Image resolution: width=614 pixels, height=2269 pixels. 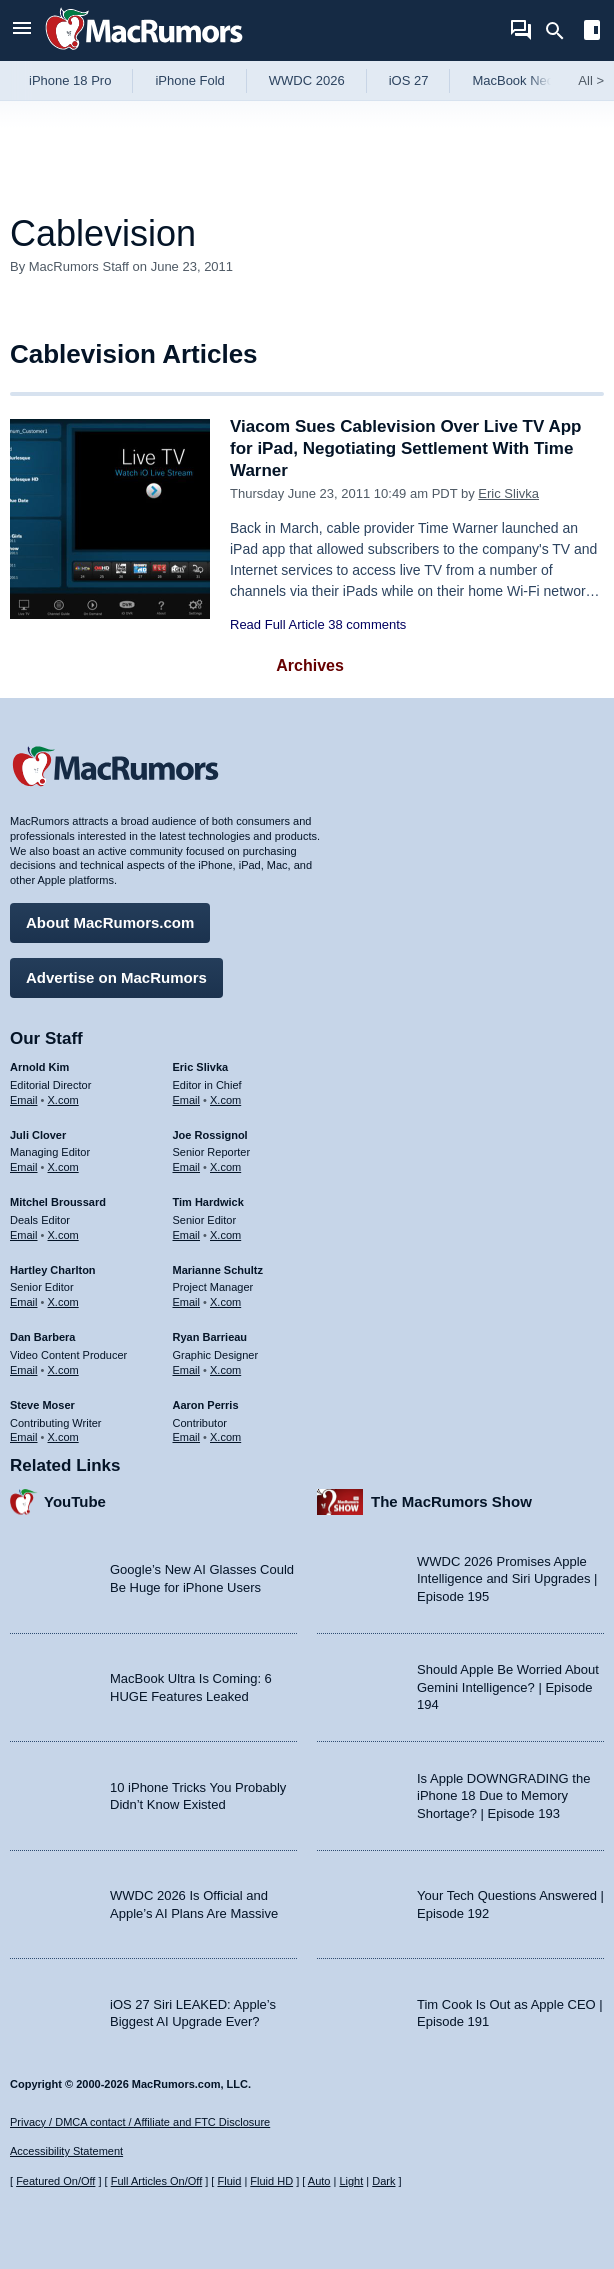 I want to click on Fluid HD [Toggle super wide fluid content sizing on or off], so click(x=271, y=2181).